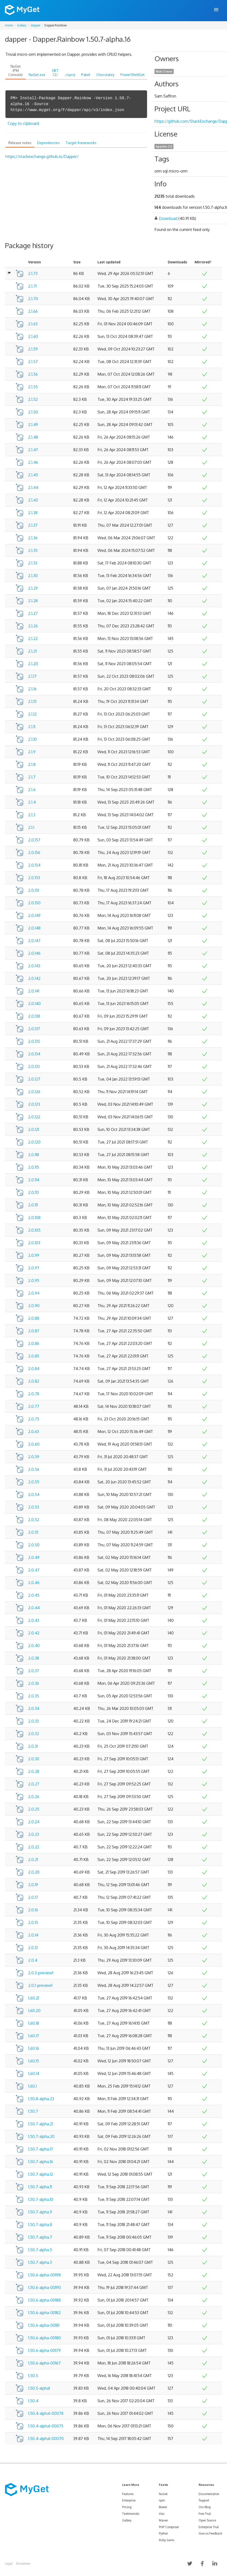 Image resolution: width=227 pixels, height=2576 pixels. What do you see at coordinates (81, 143) in the screenshot?
I see `Target frameworks` at bounding box center [81, 143].